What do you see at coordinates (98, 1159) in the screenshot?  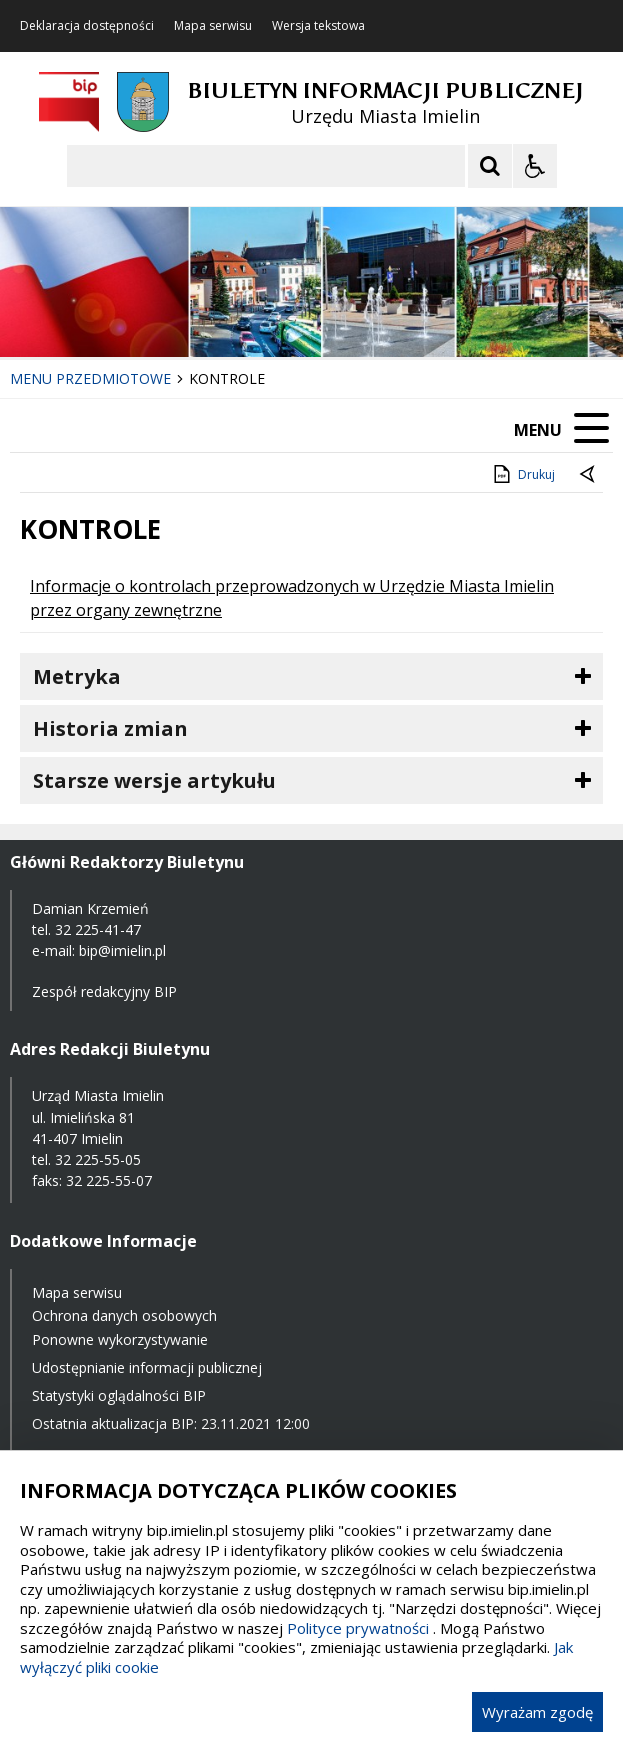 I see `32 225-55-05` at bounding box center [98, 1159].